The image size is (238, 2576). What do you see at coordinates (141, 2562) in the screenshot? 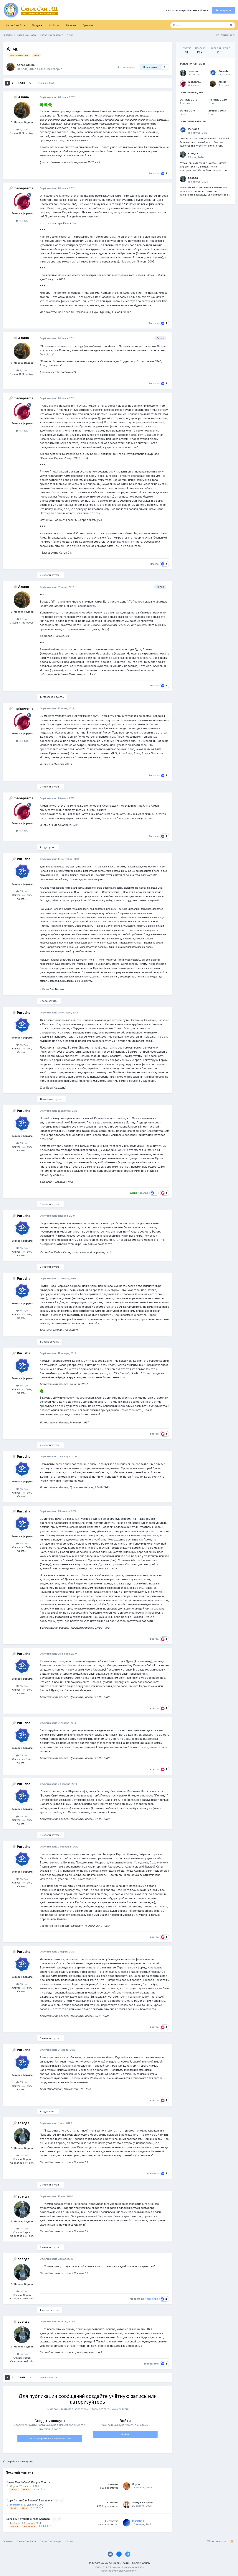
I see `Cookie-файлы` at bounding box center [141, 2562].